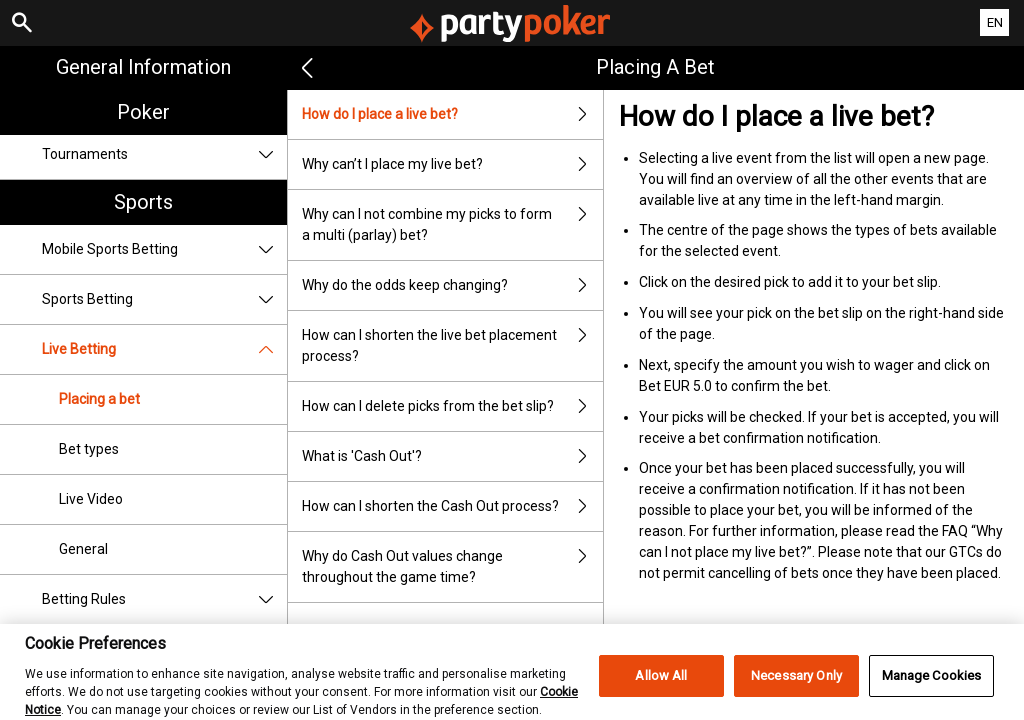 Image resolution: width=1024 pixels, height=720 pixels. I want to click on Mobile Sports Betting, so click(164, 249).